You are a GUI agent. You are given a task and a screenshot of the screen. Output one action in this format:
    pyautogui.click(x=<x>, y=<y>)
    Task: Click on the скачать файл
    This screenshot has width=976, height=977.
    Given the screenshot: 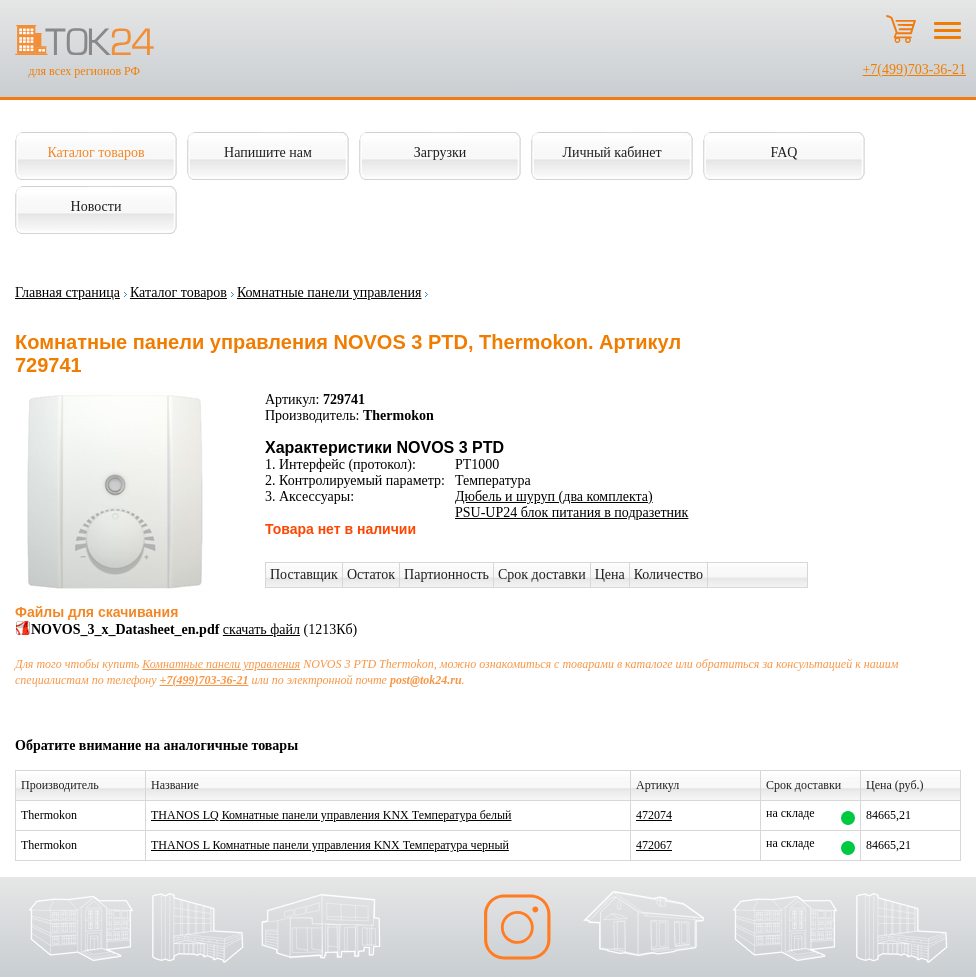 What is the action you would take?
    pyautogui.click(x=261, y=629)
    